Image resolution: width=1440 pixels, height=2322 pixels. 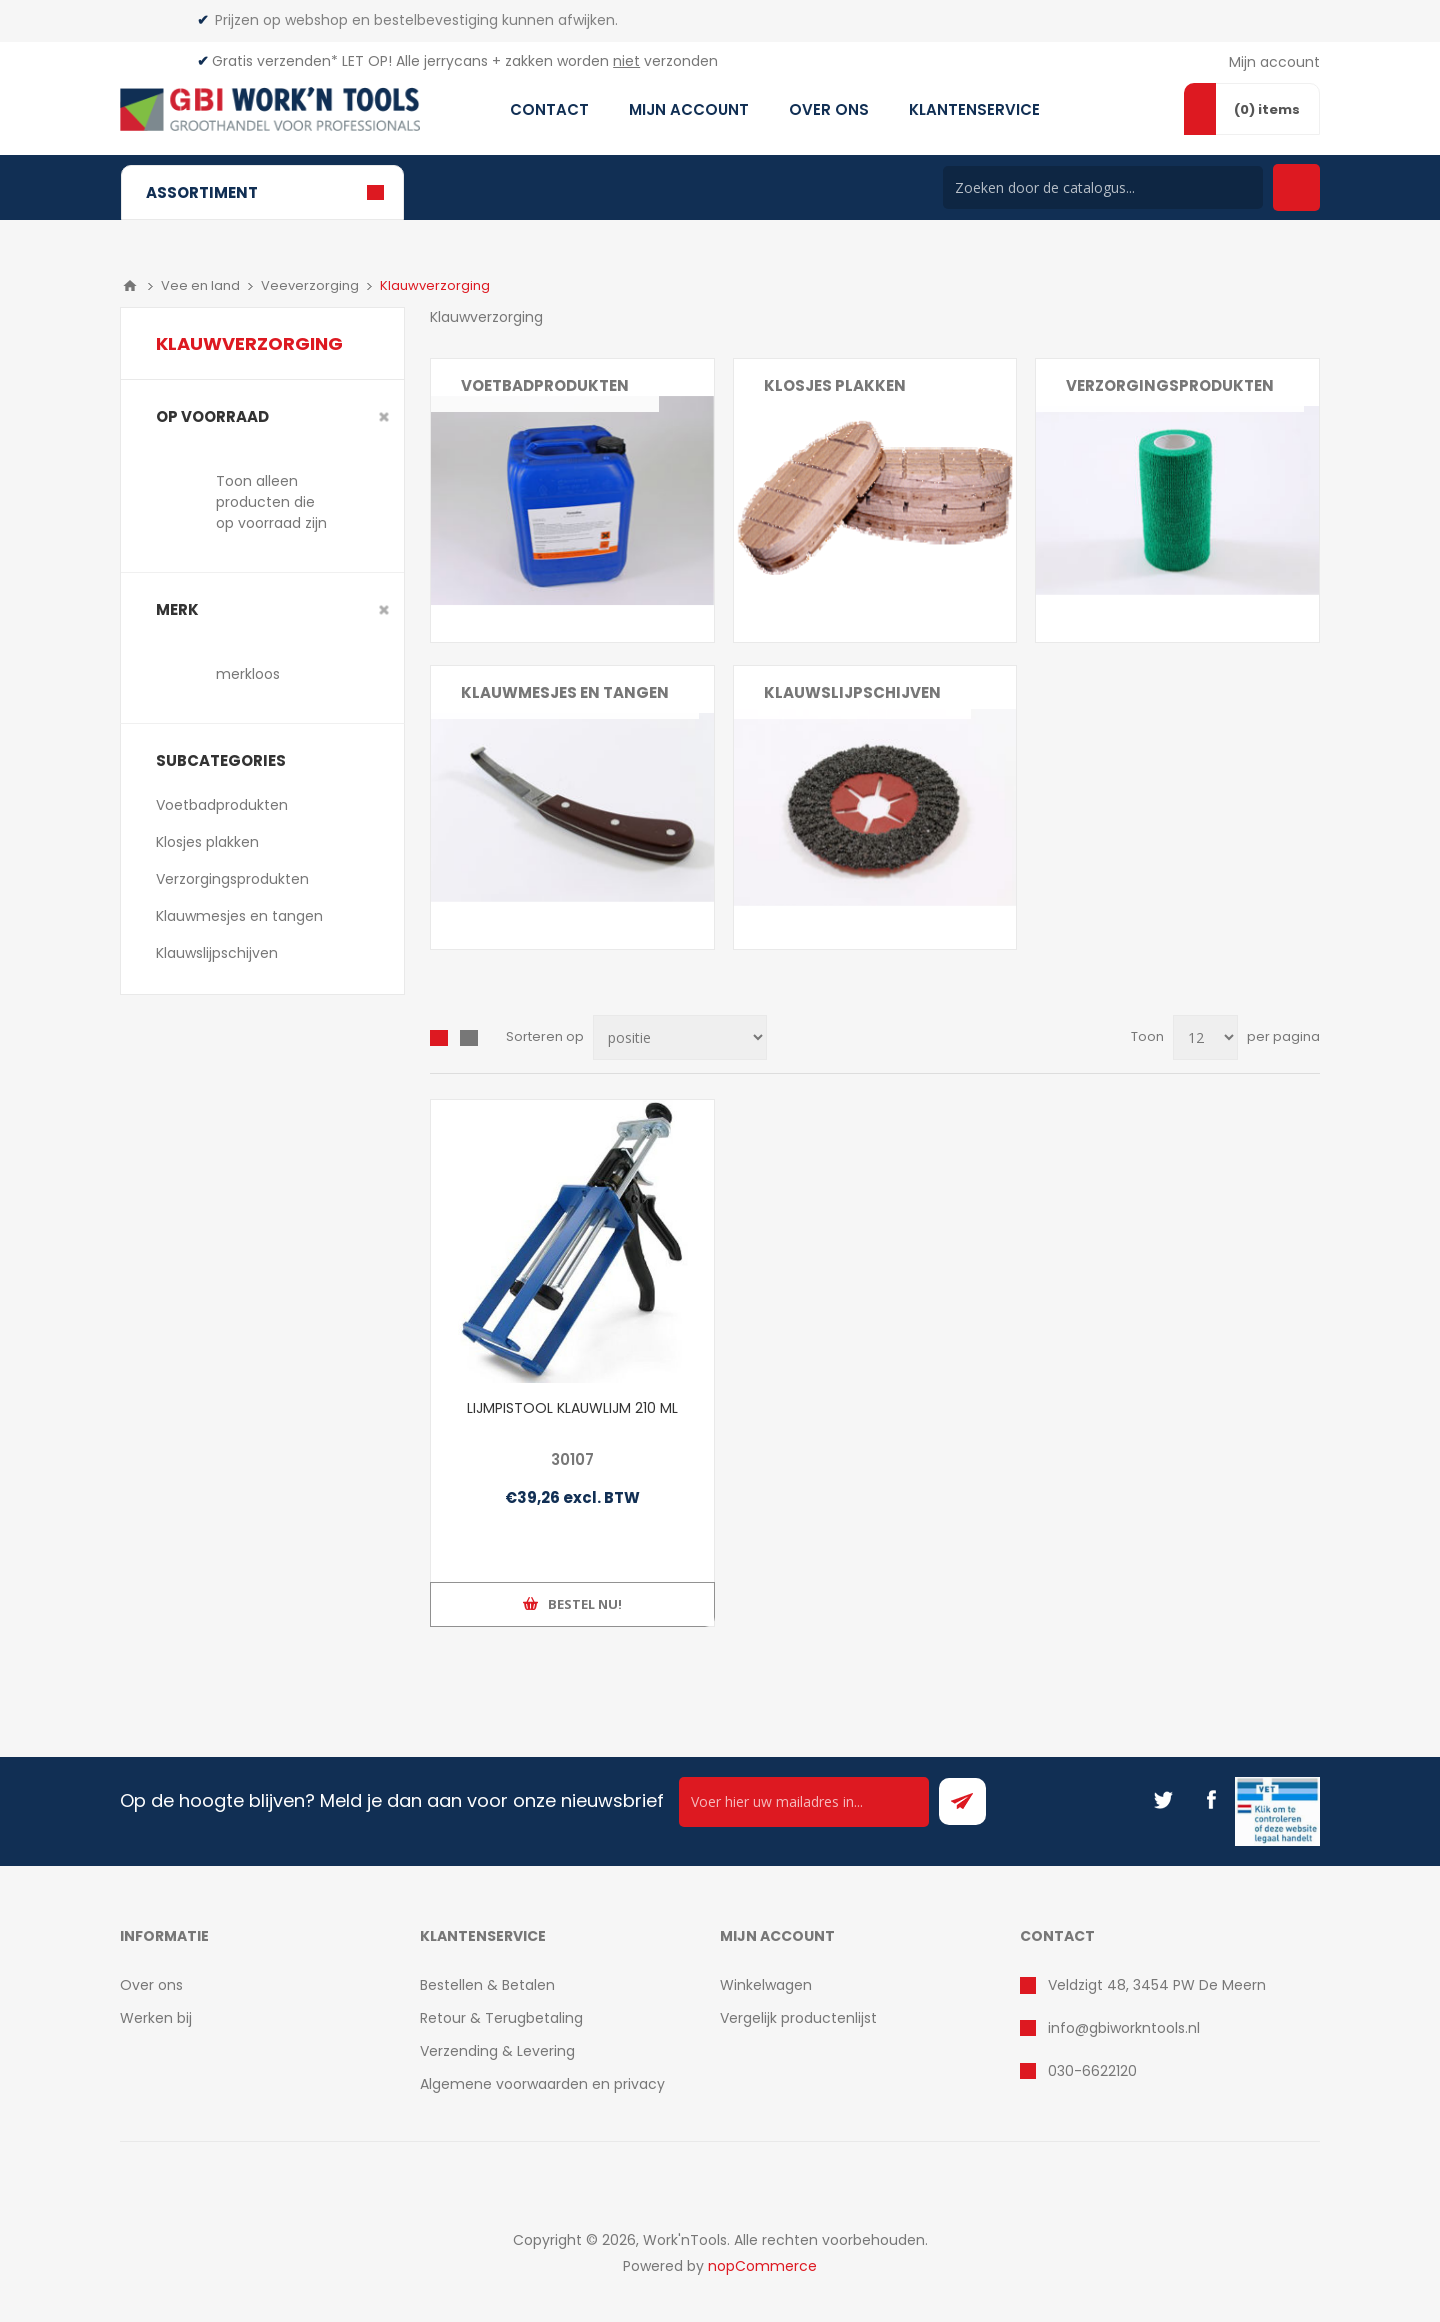 I want to click on Bestellen & Betalen, so click(x=487, y=1985).